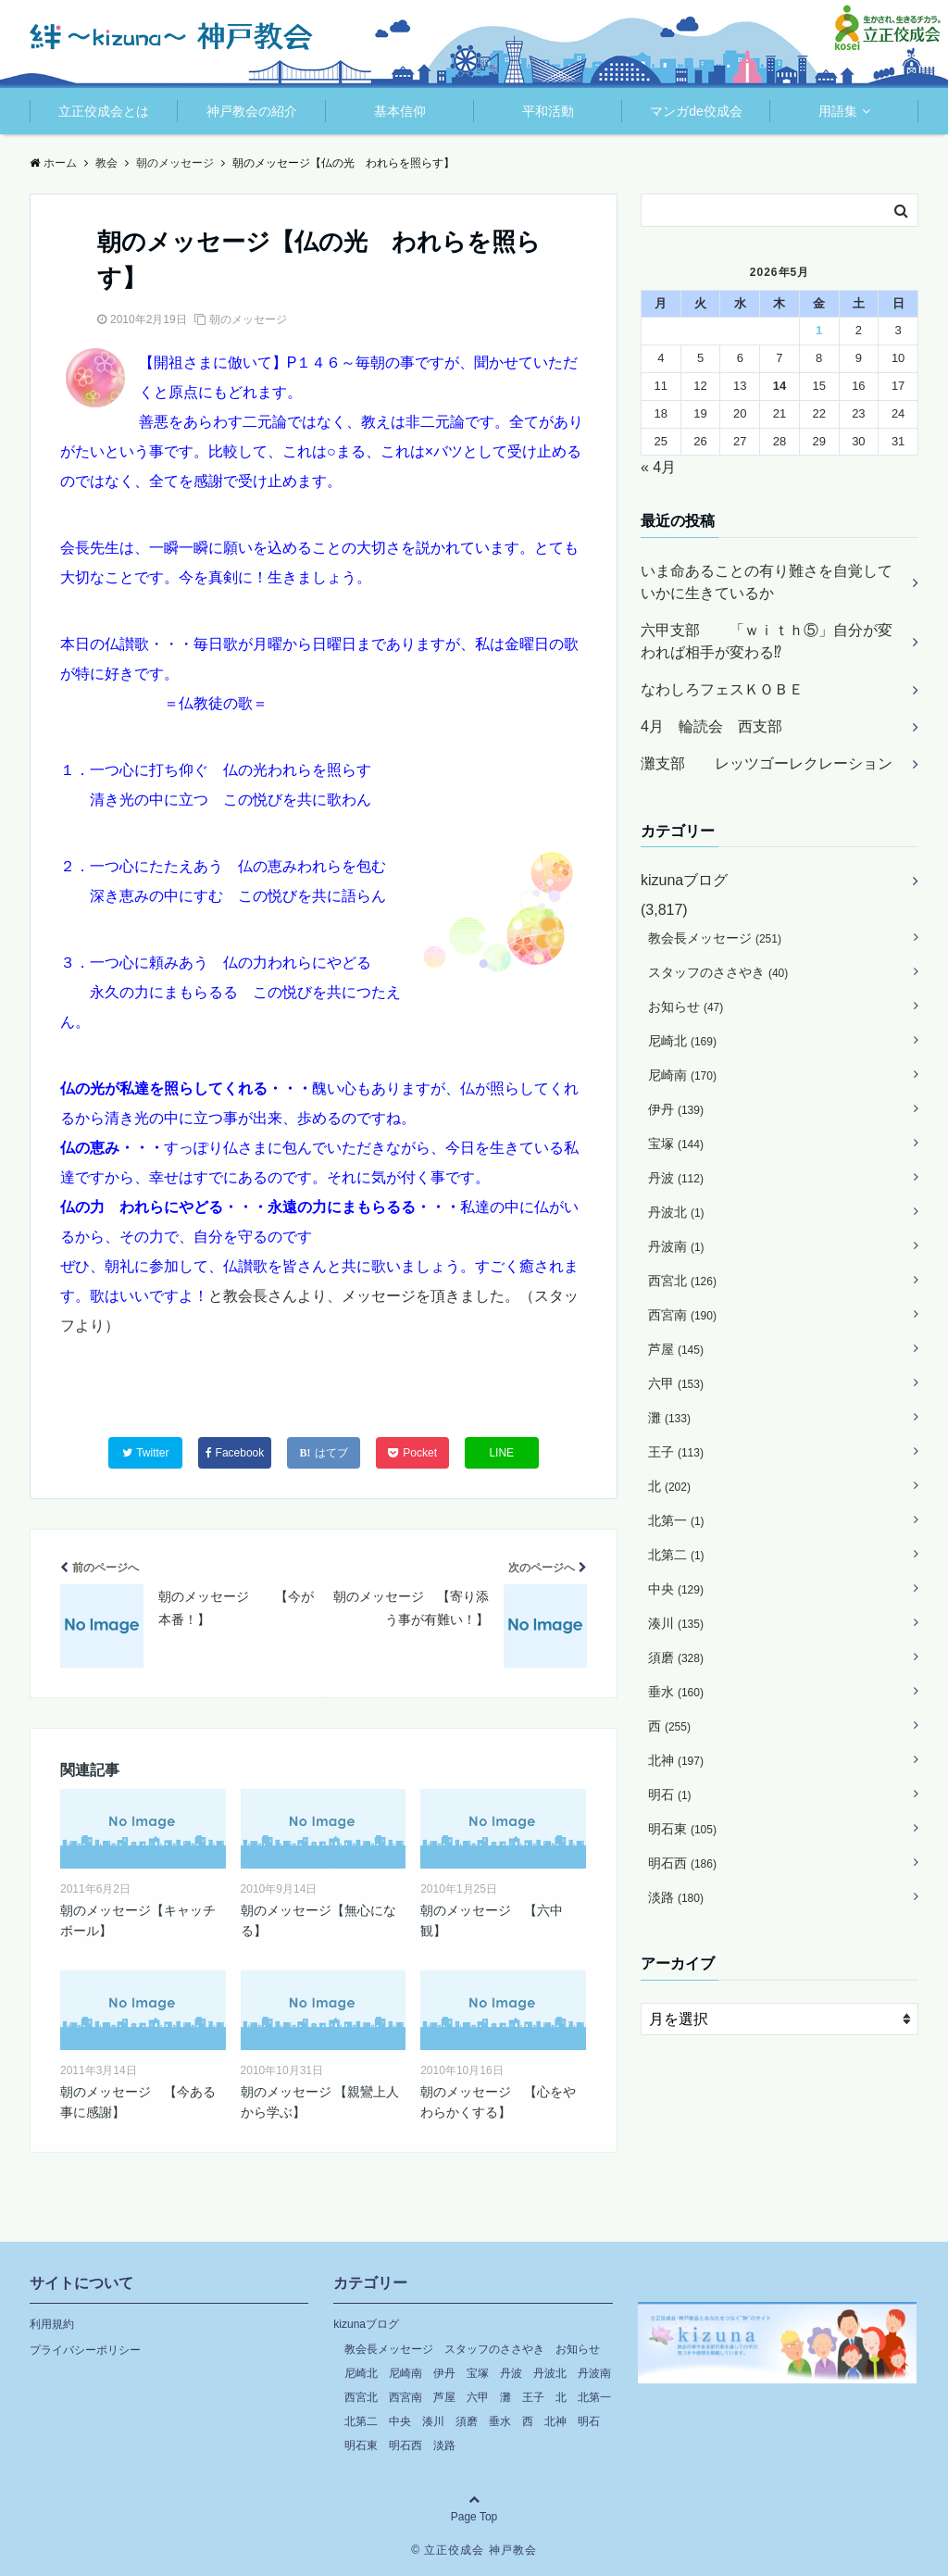 This screenshot has height=2576, width=948. Describe the element at coordinates (722, 689) in the screenshot. I see `なわしろフェスＫＯＢＥ` at that location.